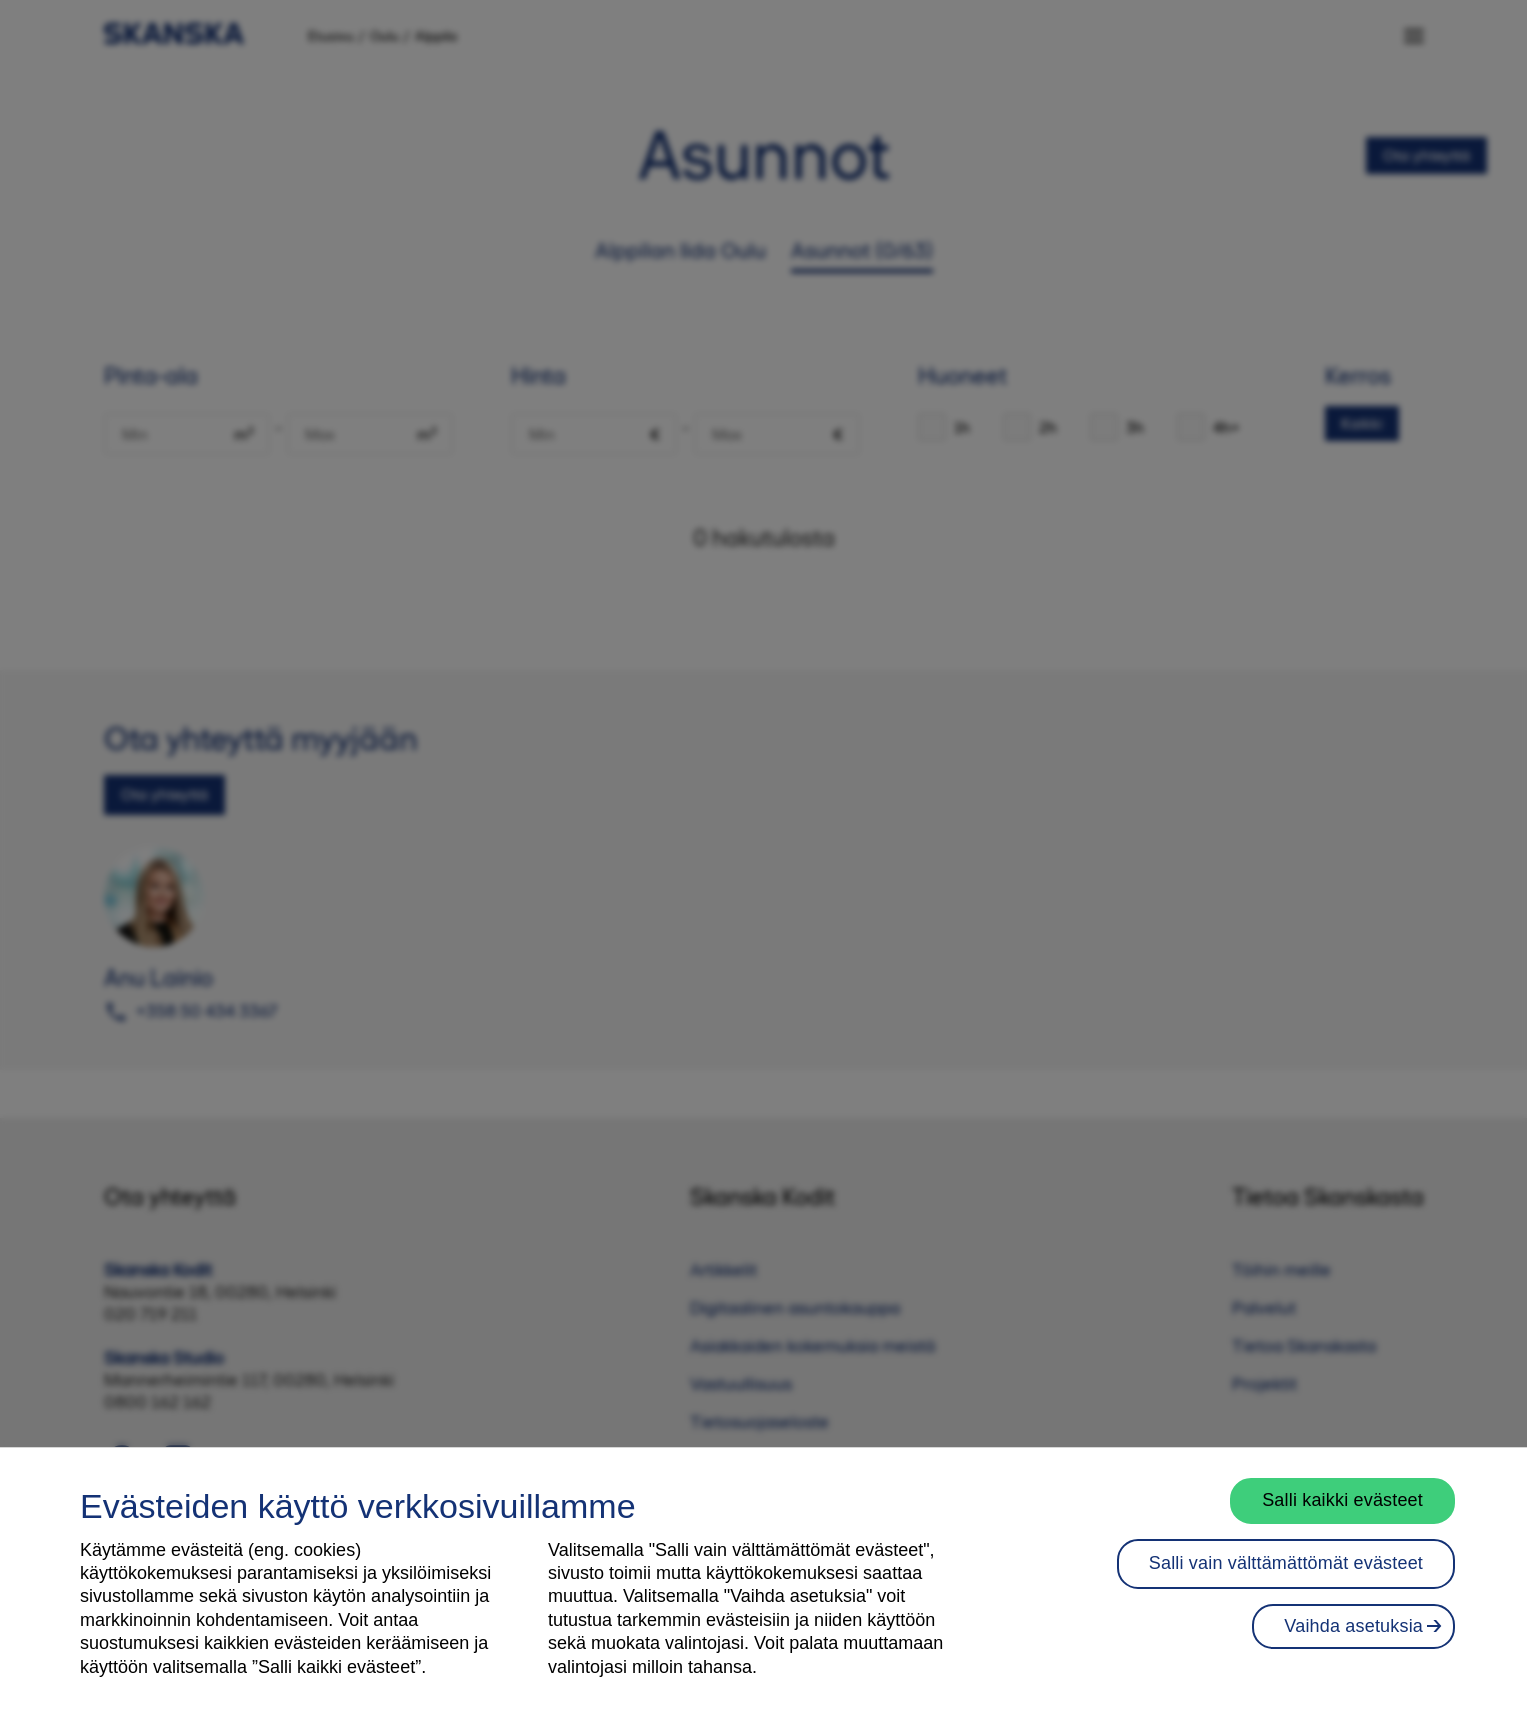 The width and height of the screenshot is (1527, 1715). Describe the element at coordinates (1353, 1626) in the screenshot. I see `Vaihda asetuksia [Vaihda asetuksia, Avaa asetuskeskuksen valintaikkunan]` at that location.